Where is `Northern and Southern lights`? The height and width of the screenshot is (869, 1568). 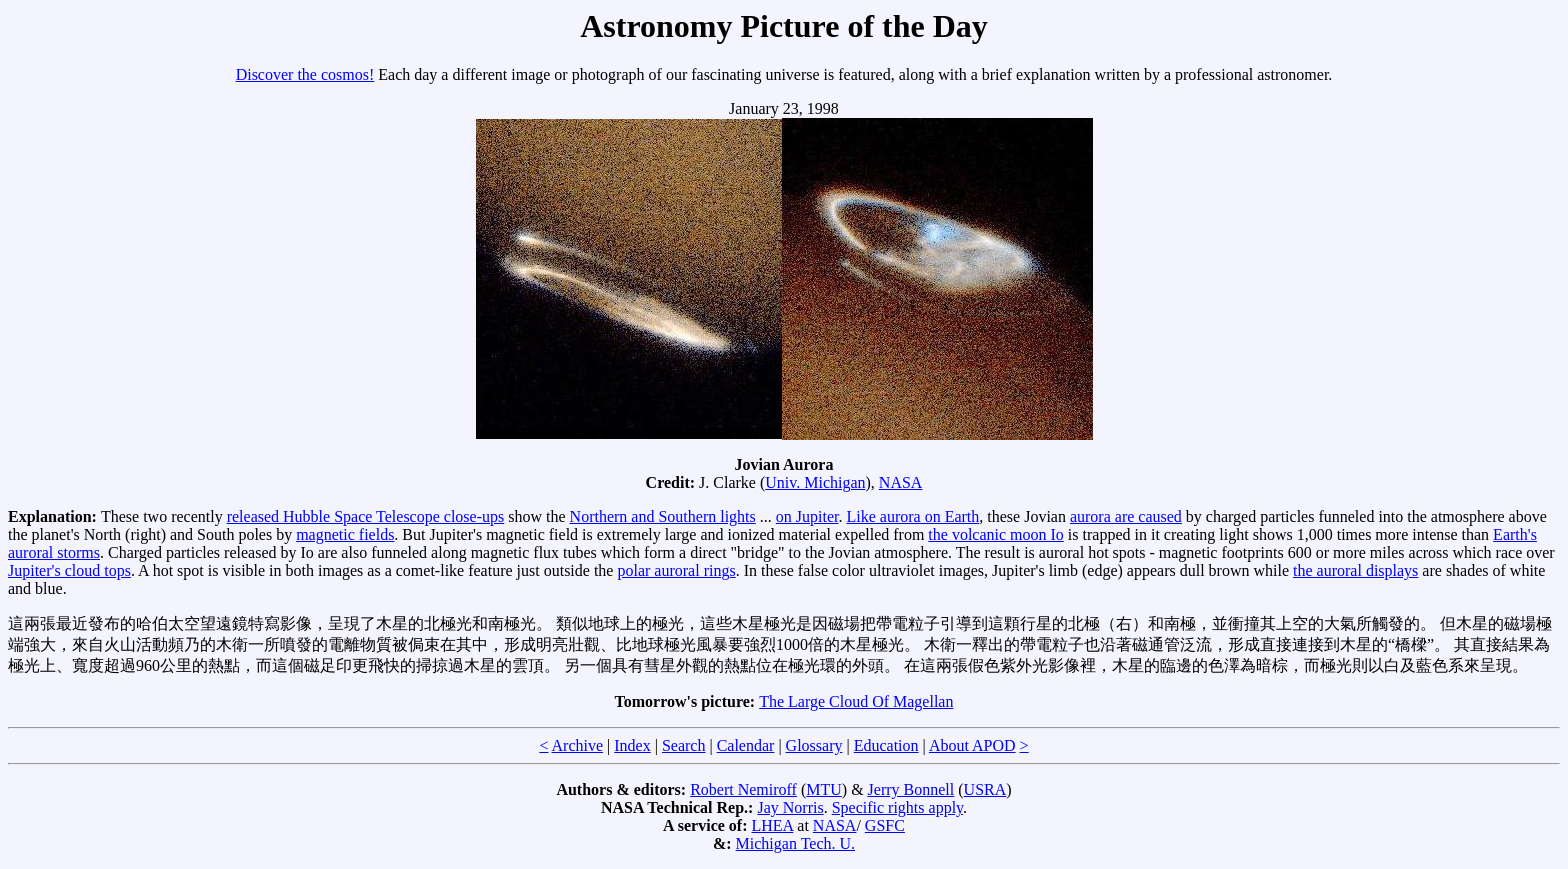
Northern and Southern lights is located at coordinates (663, 516).